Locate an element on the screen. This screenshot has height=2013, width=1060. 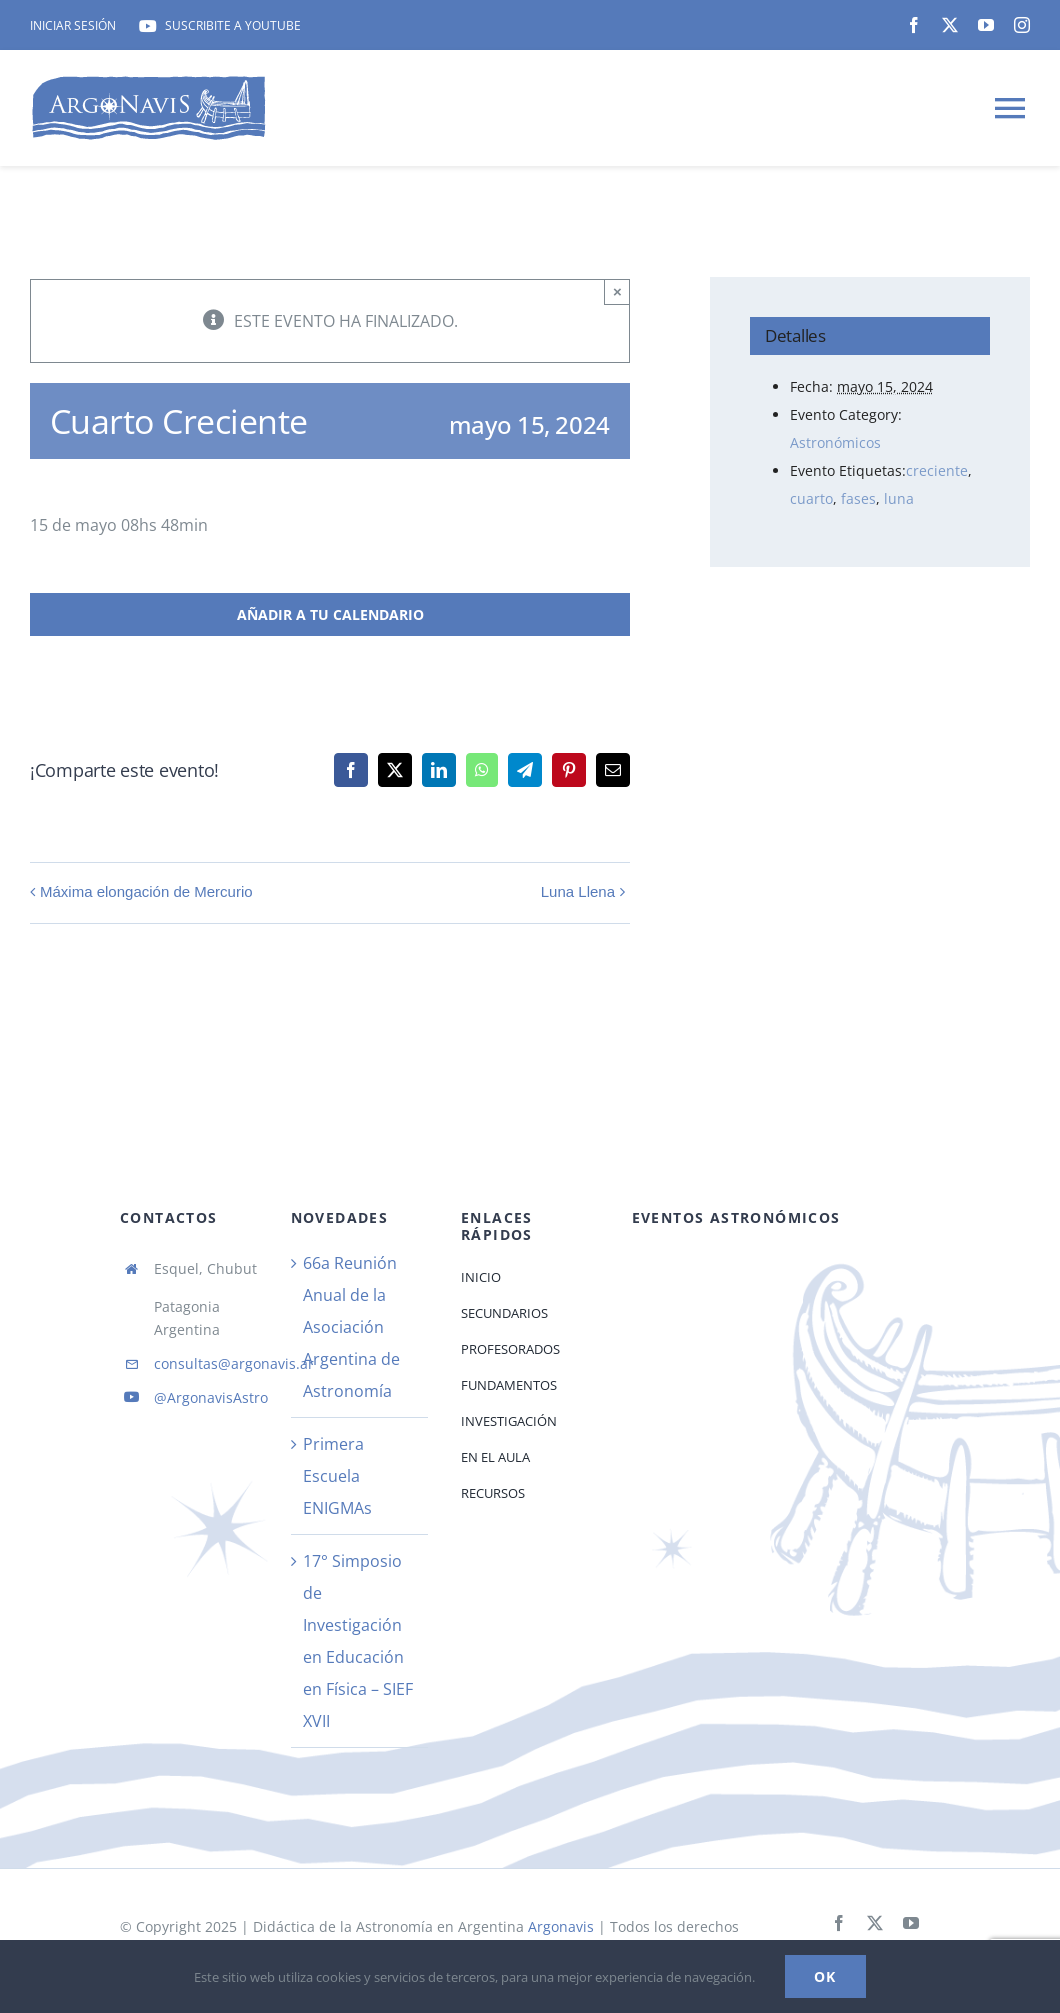
@ArgonavisAstro is located at coordinates (211, 1397).